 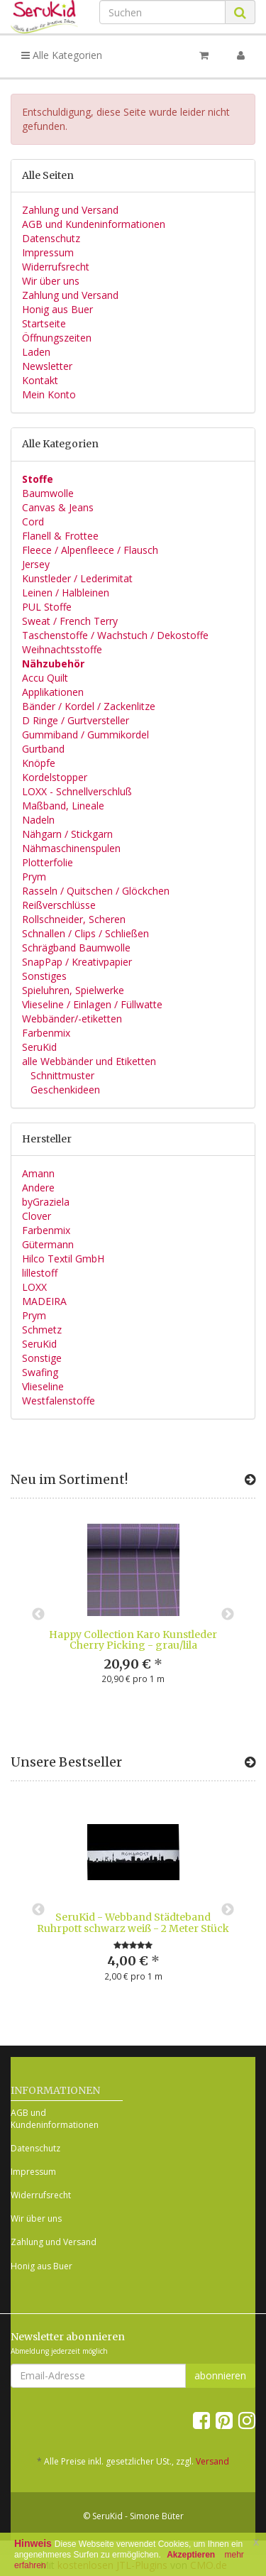 What do you see at coordinates (48, 1244) in the screenshot?
I see `Gütermann` at bounding box center [48, 1244].